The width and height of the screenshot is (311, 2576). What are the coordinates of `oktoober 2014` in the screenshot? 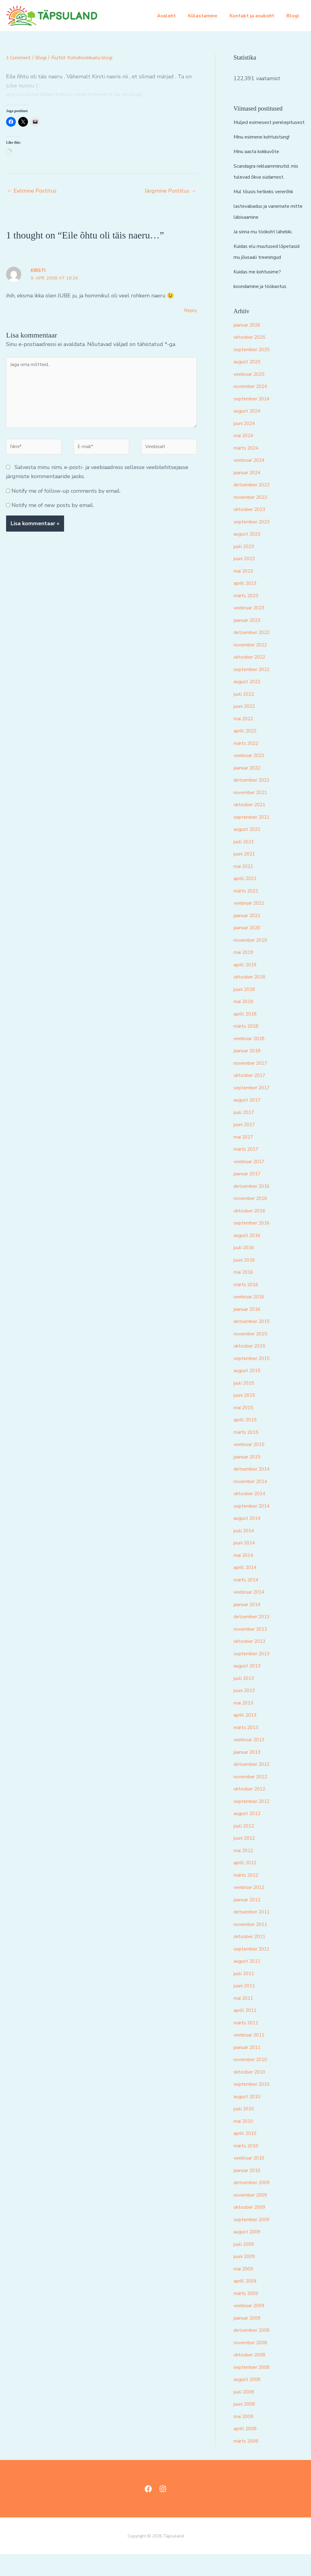 It's located at (252, 1515).